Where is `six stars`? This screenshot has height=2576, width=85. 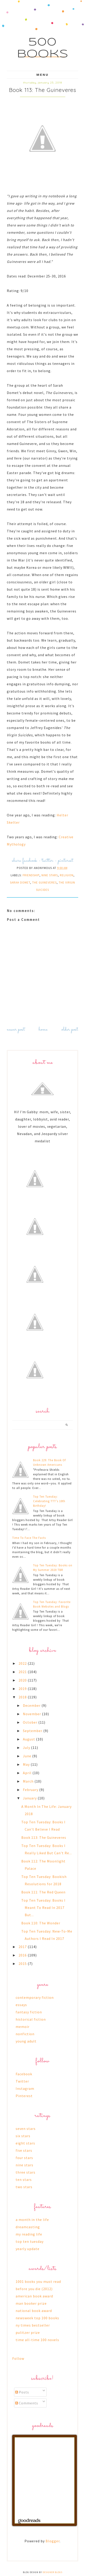
six stars is located at coordinates (23, 2136).